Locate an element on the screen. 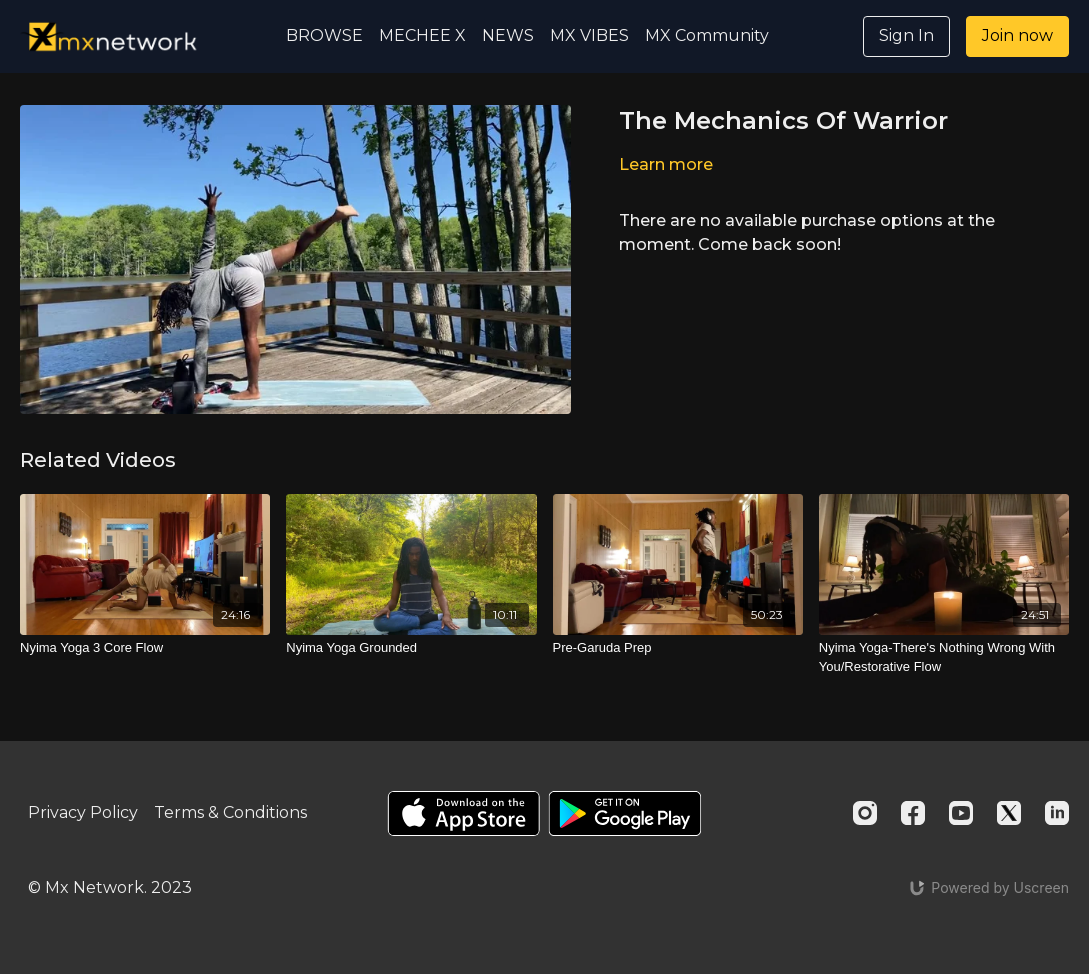  [Google Play] is located at coordinates (625, 813).